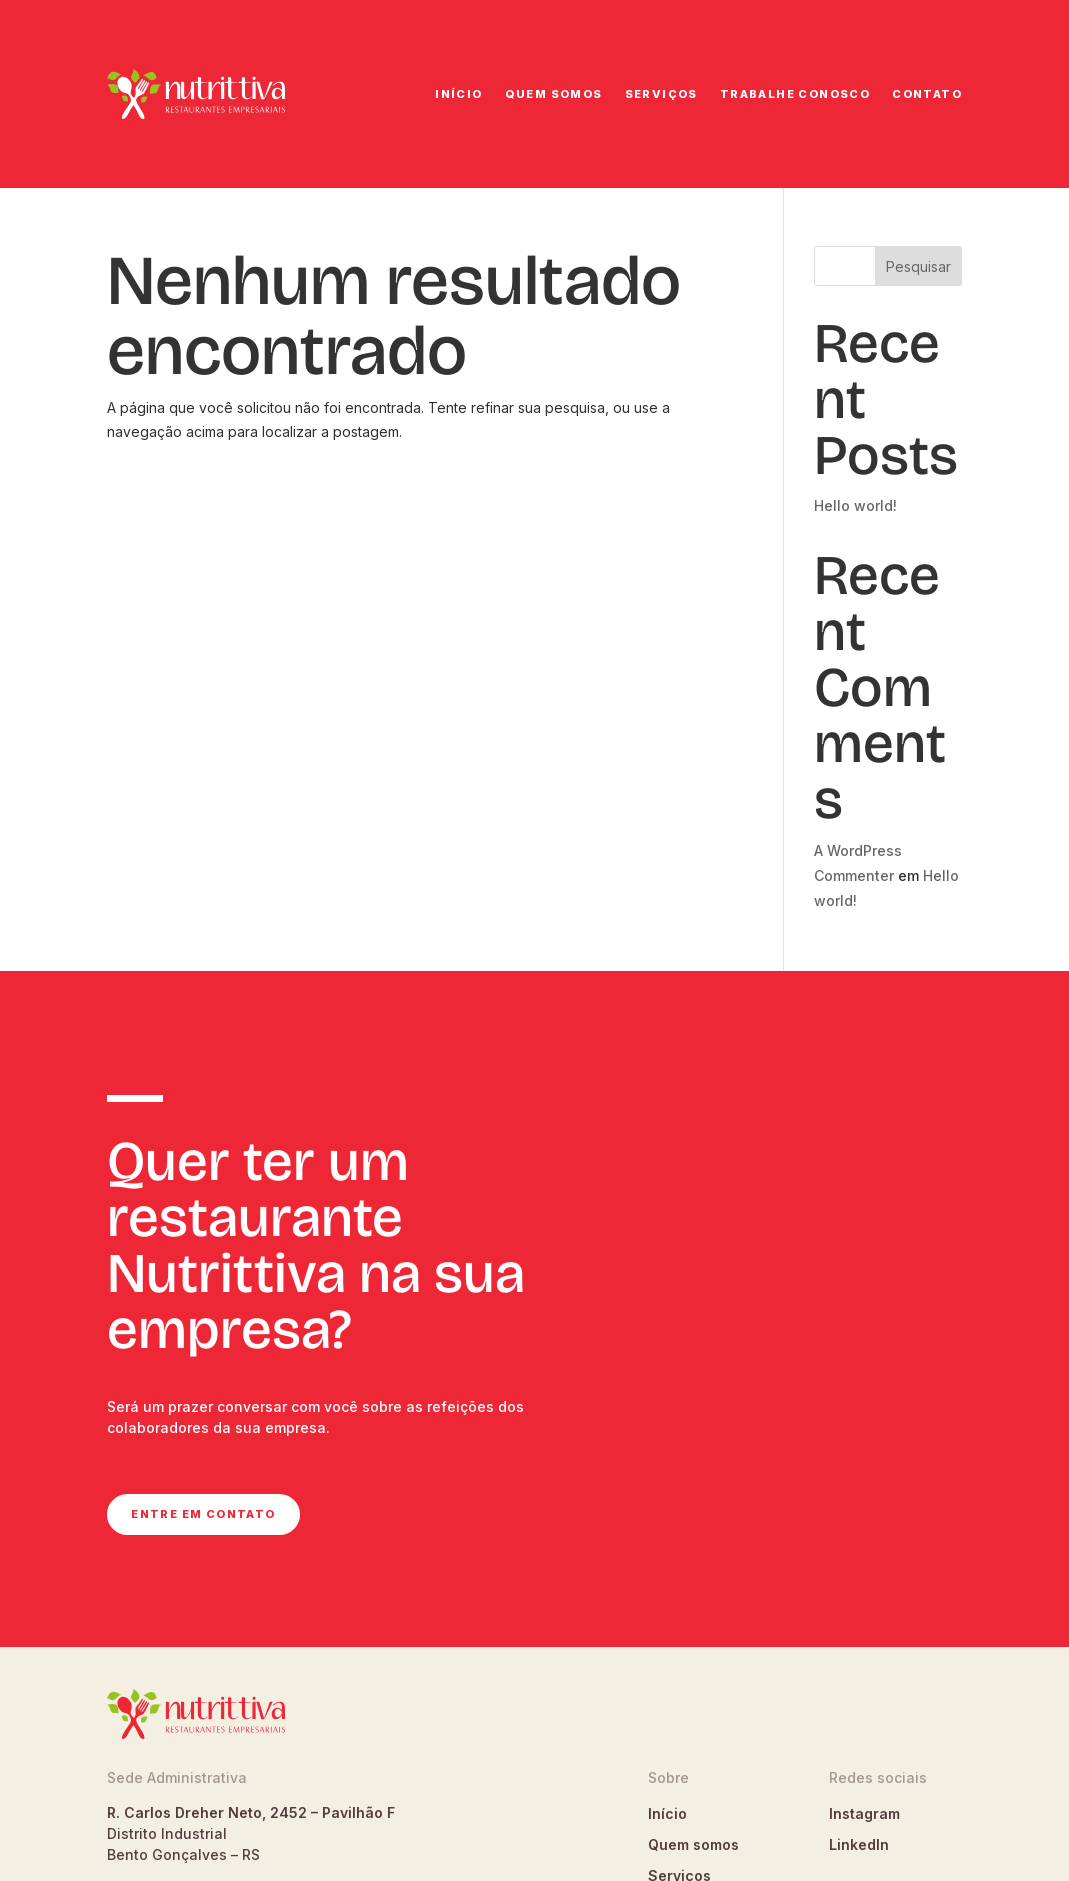 The image size is (1069, 1881). Describe the element at coordinates (927, 94) in the screenshot. I see `Contato` at that location.